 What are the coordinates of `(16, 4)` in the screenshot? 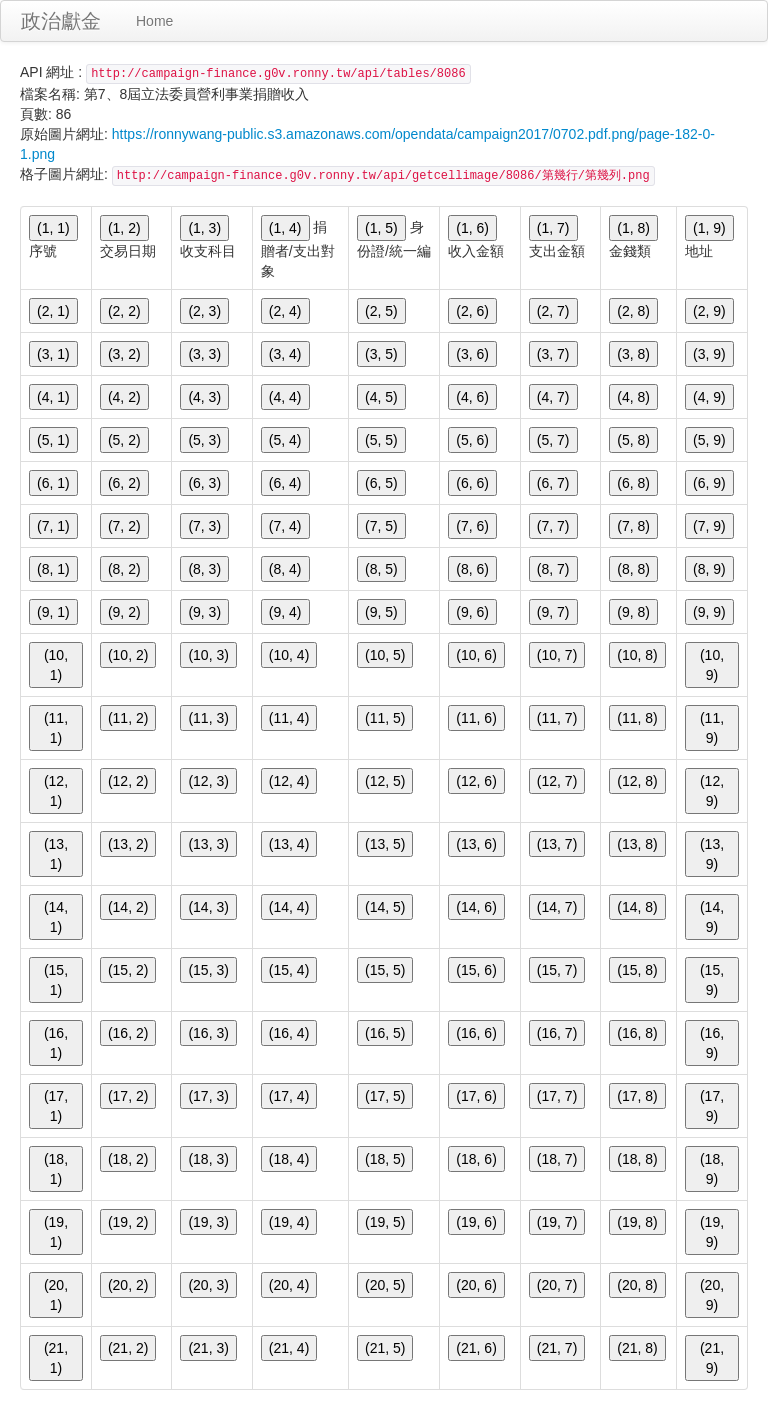 It's located at (289, 1033).